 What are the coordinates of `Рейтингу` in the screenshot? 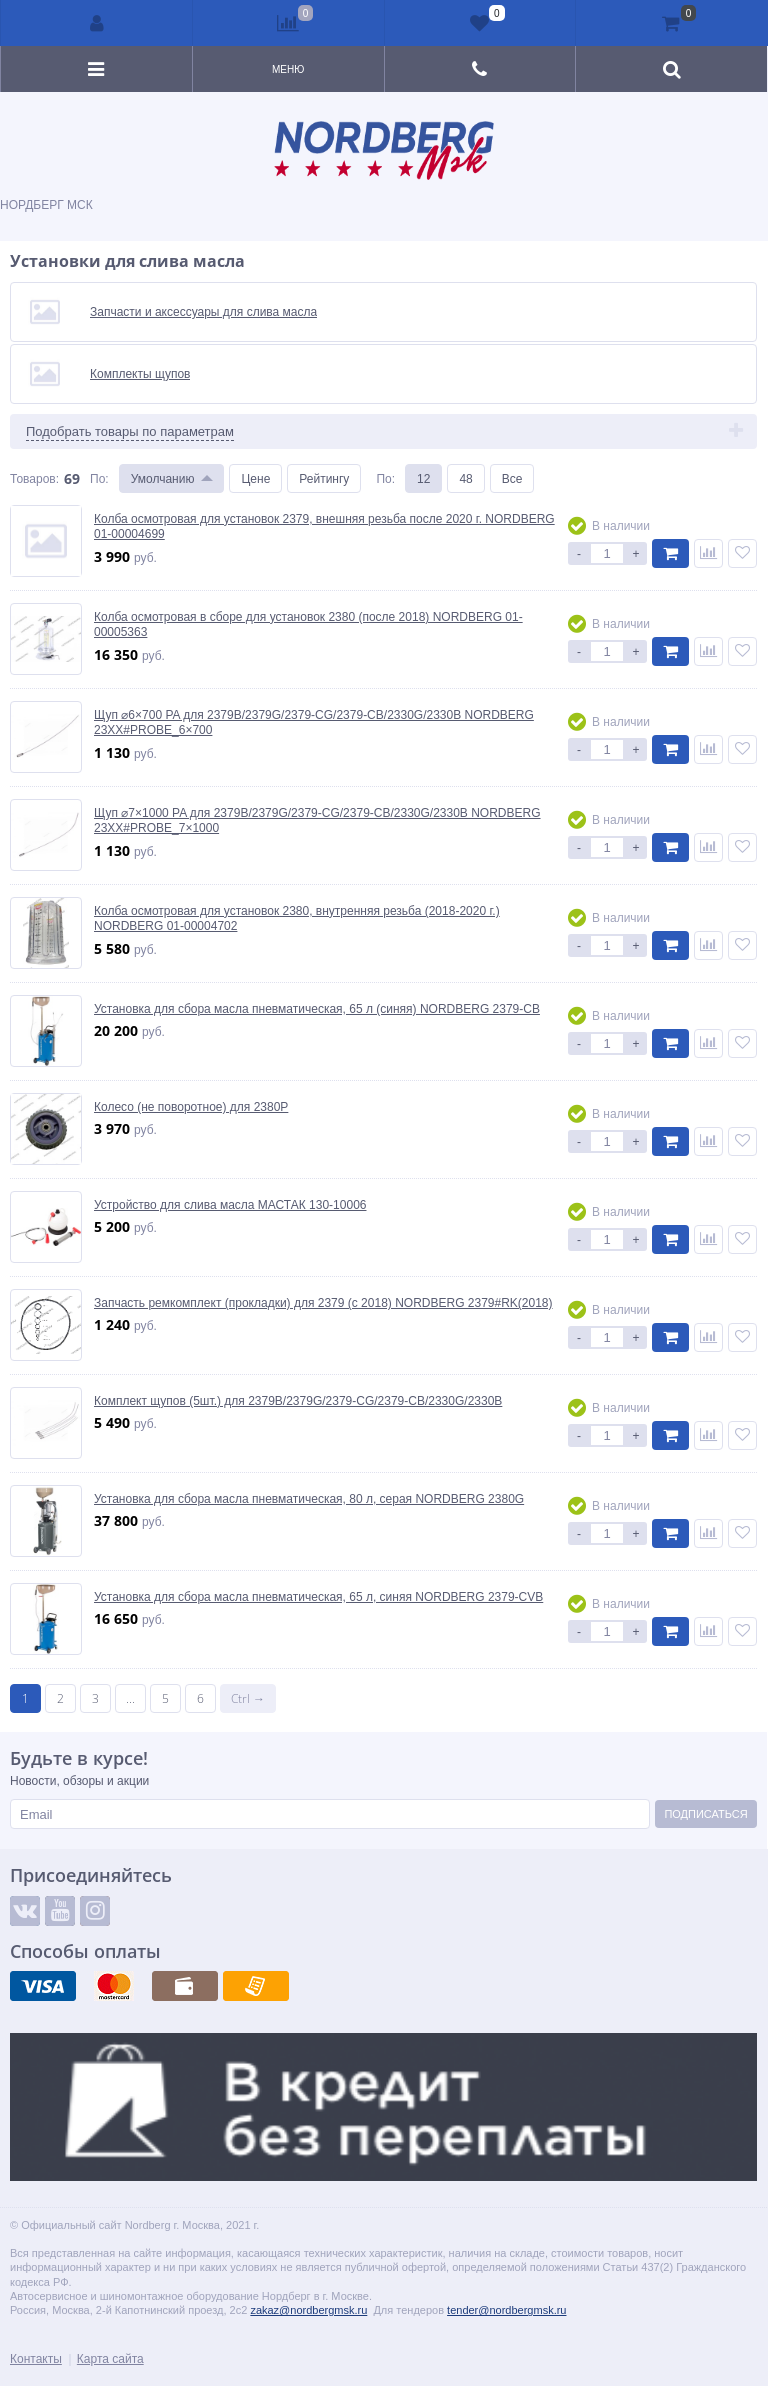 It's located at (324, 478).